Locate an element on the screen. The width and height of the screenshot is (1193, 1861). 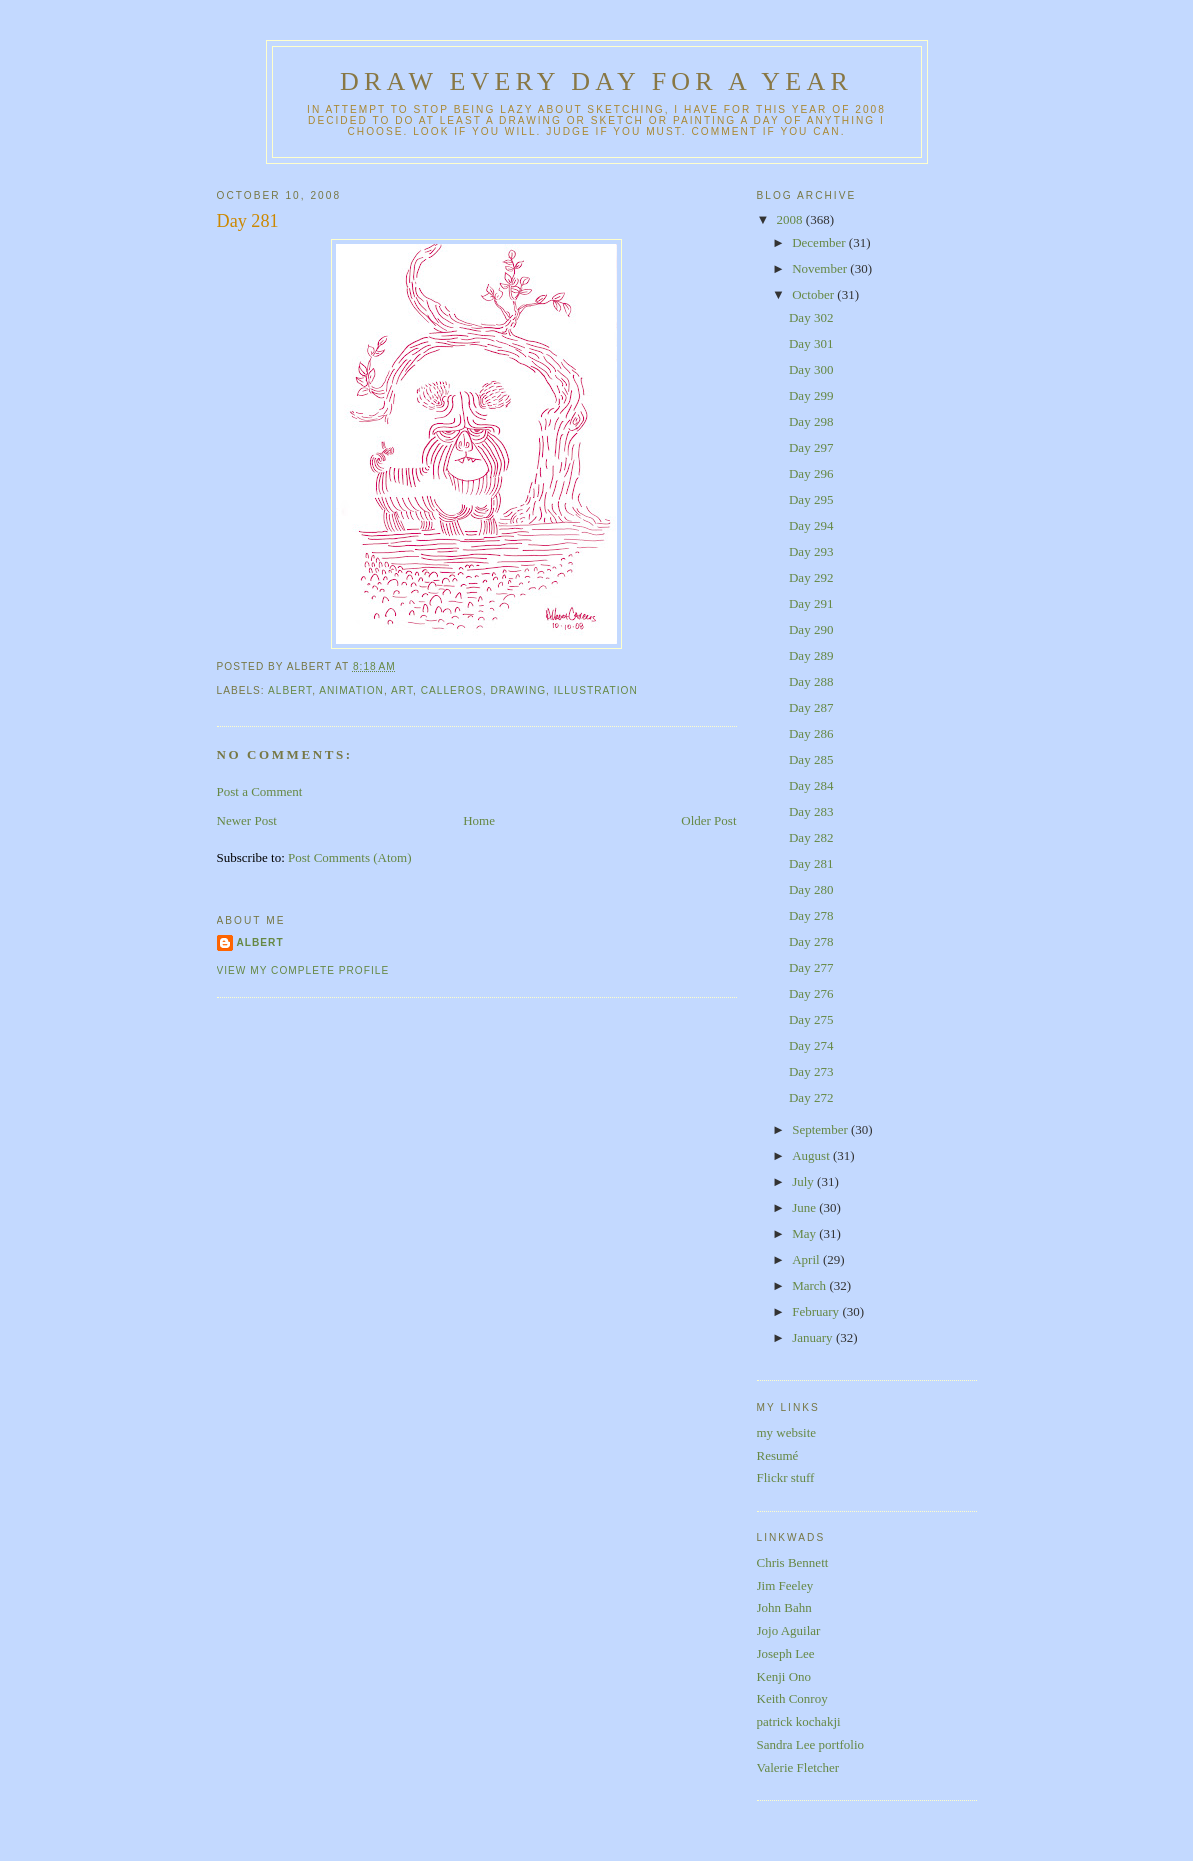
Sandra Lee portfolio is located at coordinates (811, 1744).